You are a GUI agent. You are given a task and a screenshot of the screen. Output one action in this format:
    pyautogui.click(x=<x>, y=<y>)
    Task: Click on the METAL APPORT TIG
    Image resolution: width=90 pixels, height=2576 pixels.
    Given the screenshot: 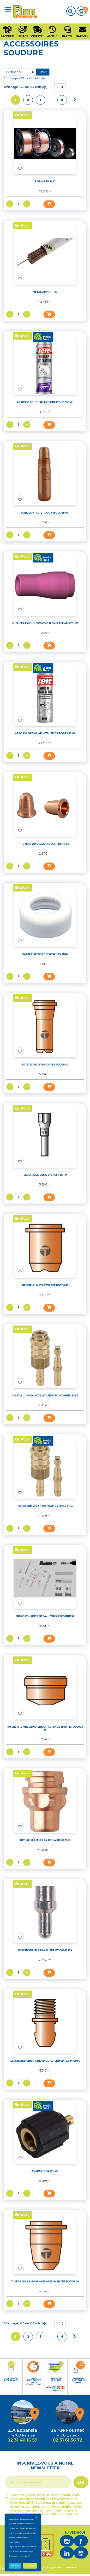 What is the action you would take?
    pyautogui.click(x=45, y=292)
    